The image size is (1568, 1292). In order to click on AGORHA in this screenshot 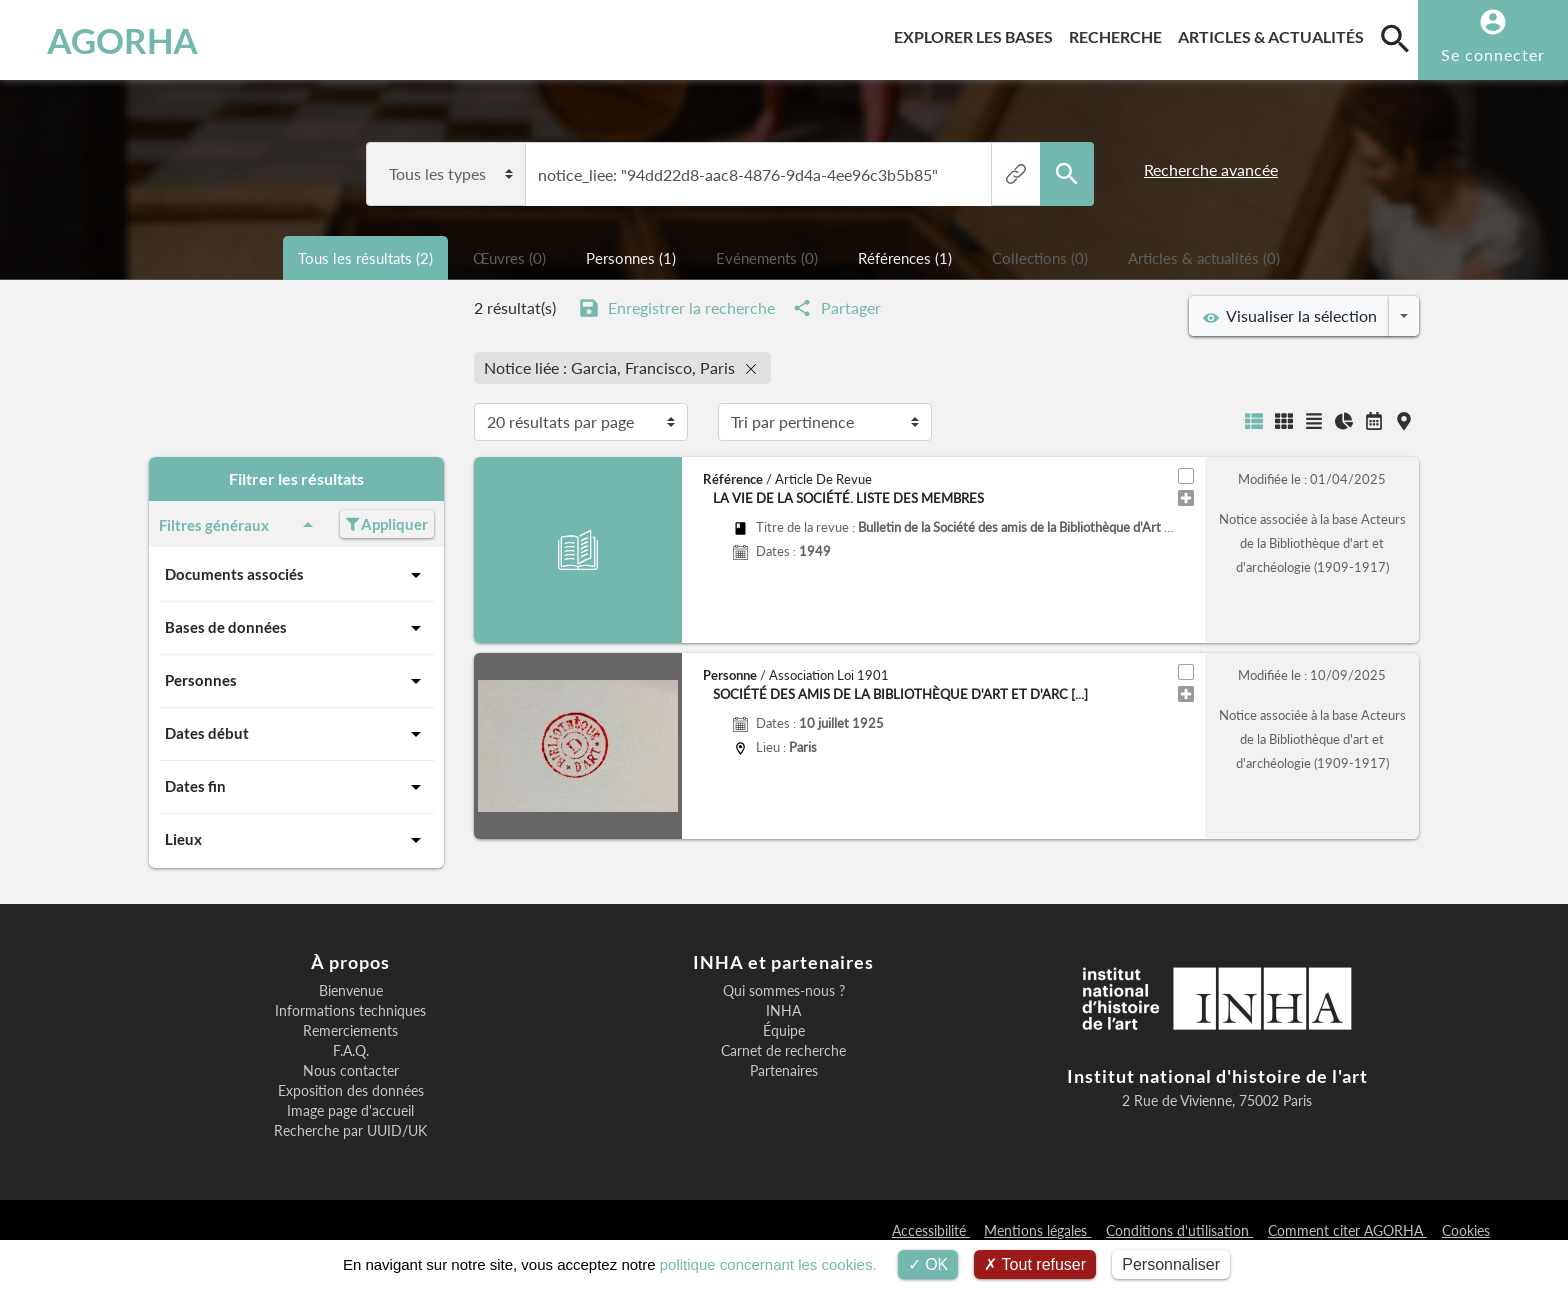, I will do `click(122, 40)`.